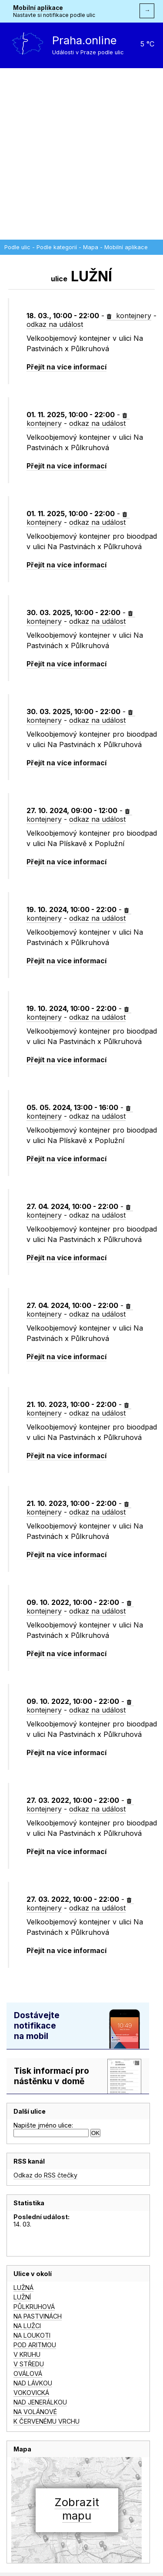 This screenshot has height=2576, width=163. Describe the element at coordinates (57, 247) in the screenshot. I see `Podle kategorií` at that location.